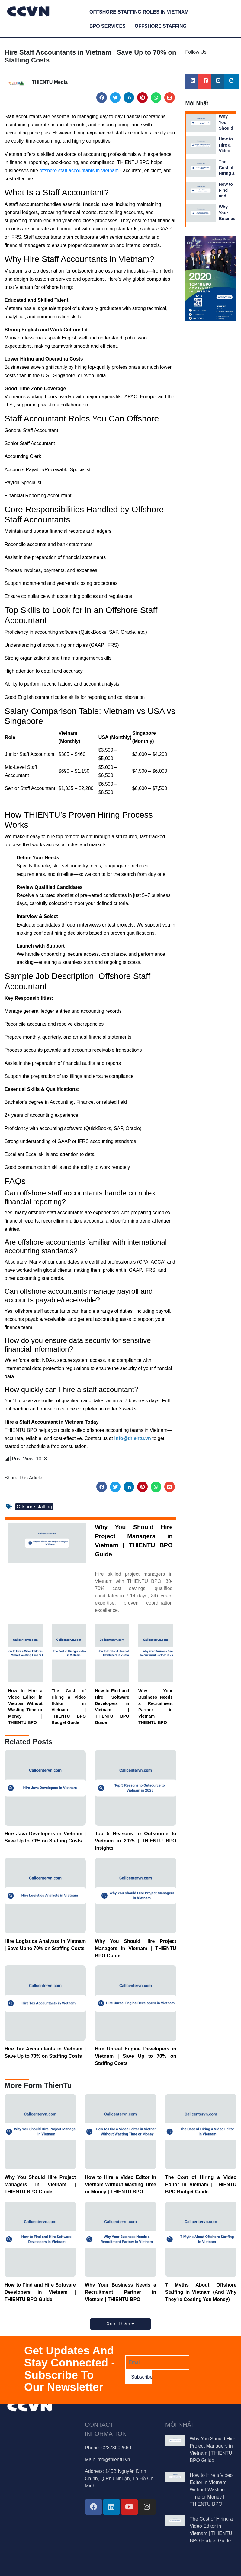  Describe the element at coordinates (155, 1706) in the screenshot. I see `Why Your Business Needs a Recruitment Partner in Vietnam | THIENTU BPO` at that location.